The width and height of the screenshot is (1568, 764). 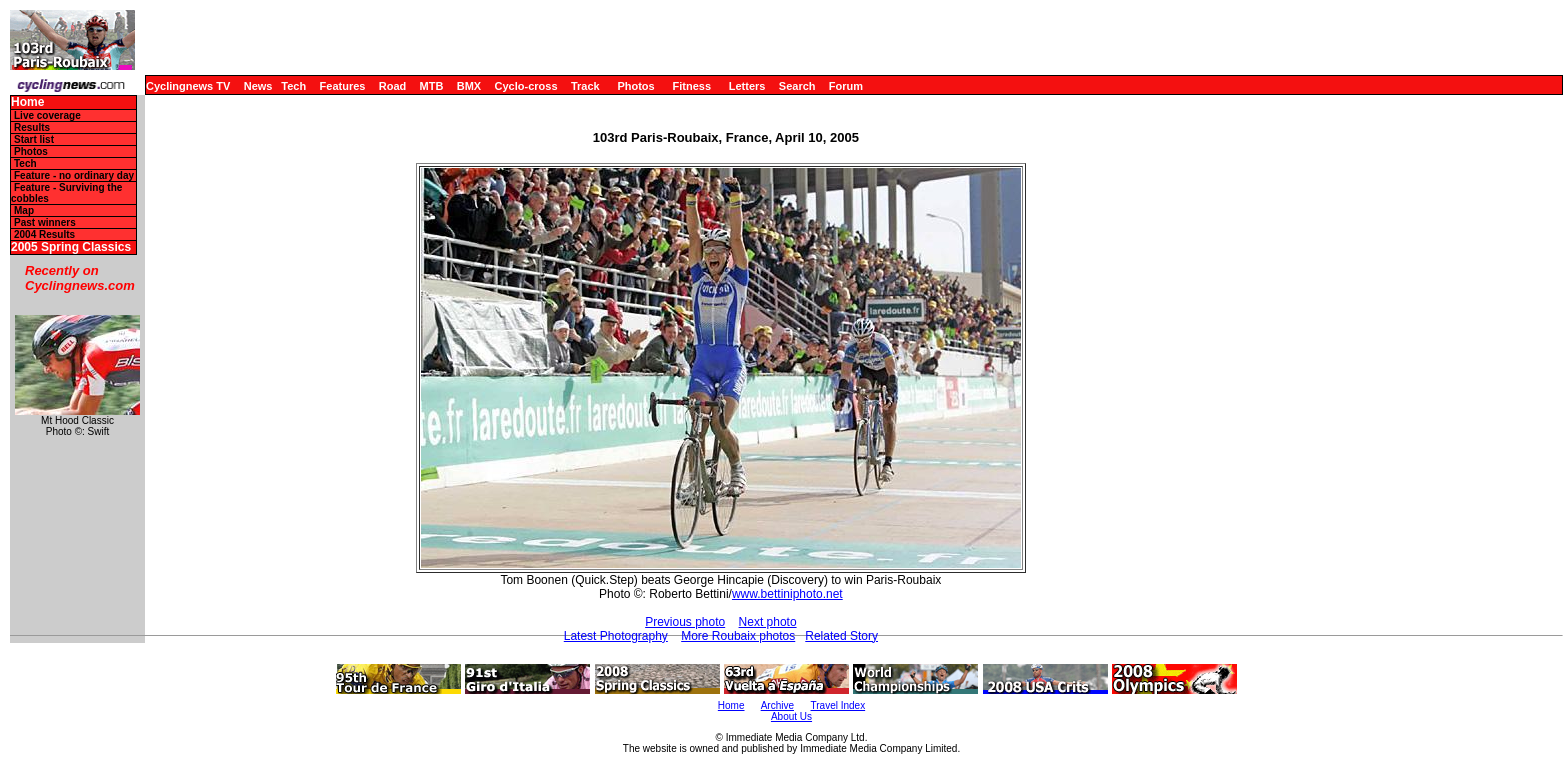 What do you see at coordinates (27, 102) in the screenshot?
I see `Home` at bounding box center [27, 102].